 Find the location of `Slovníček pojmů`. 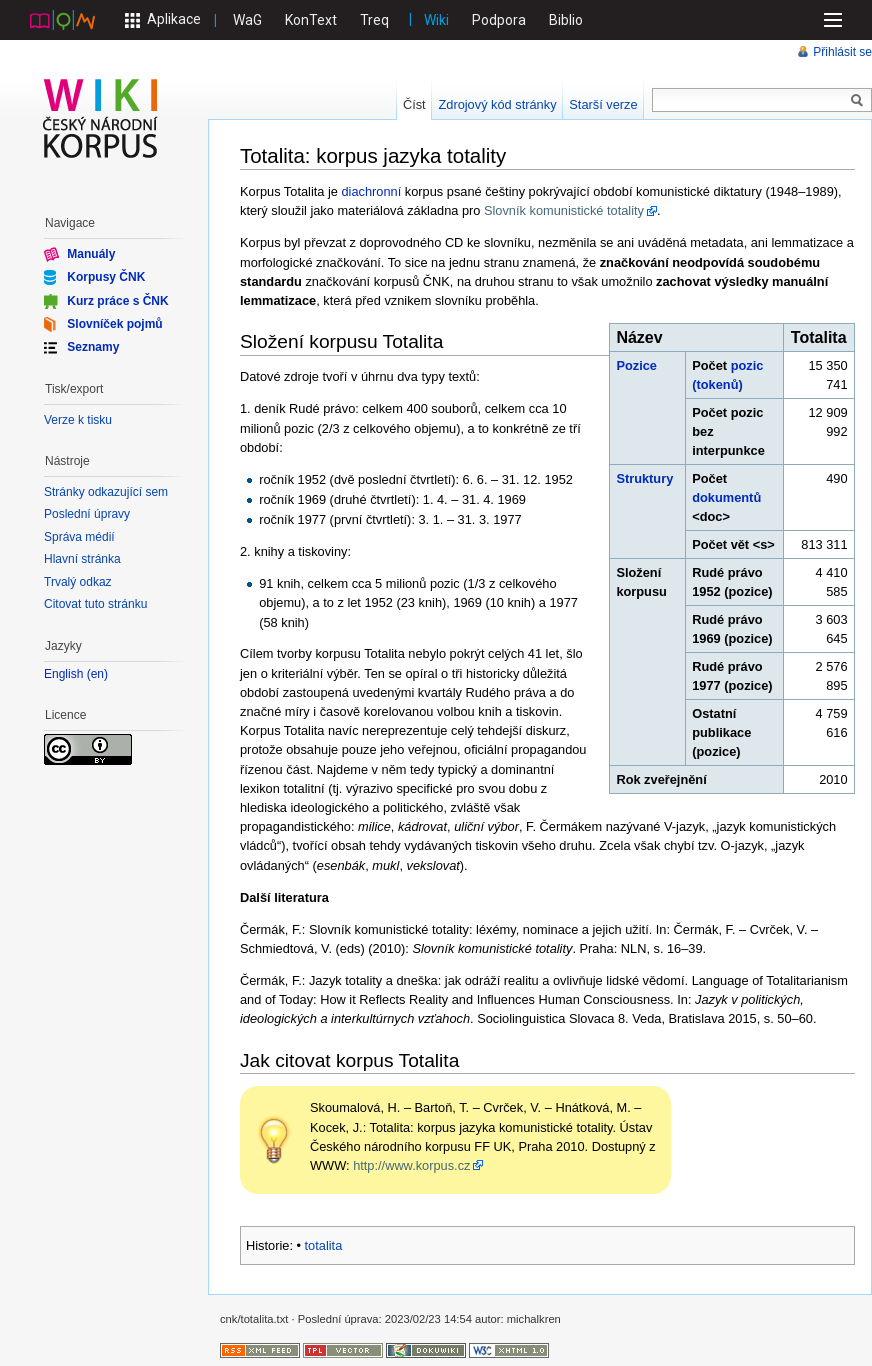

Slovníček pojmů is located at coordinates (114, 324).